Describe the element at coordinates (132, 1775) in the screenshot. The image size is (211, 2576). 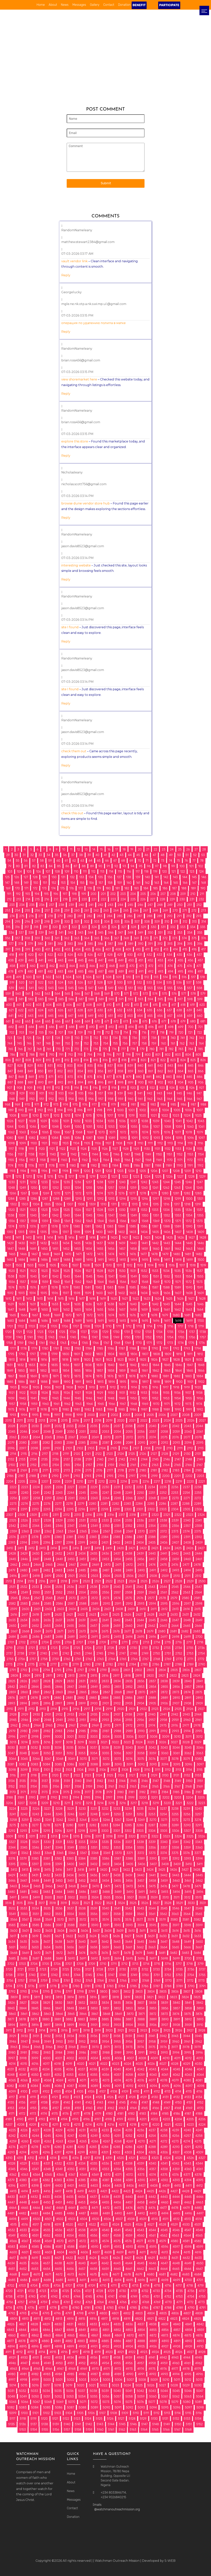
I see `3127` at that location.